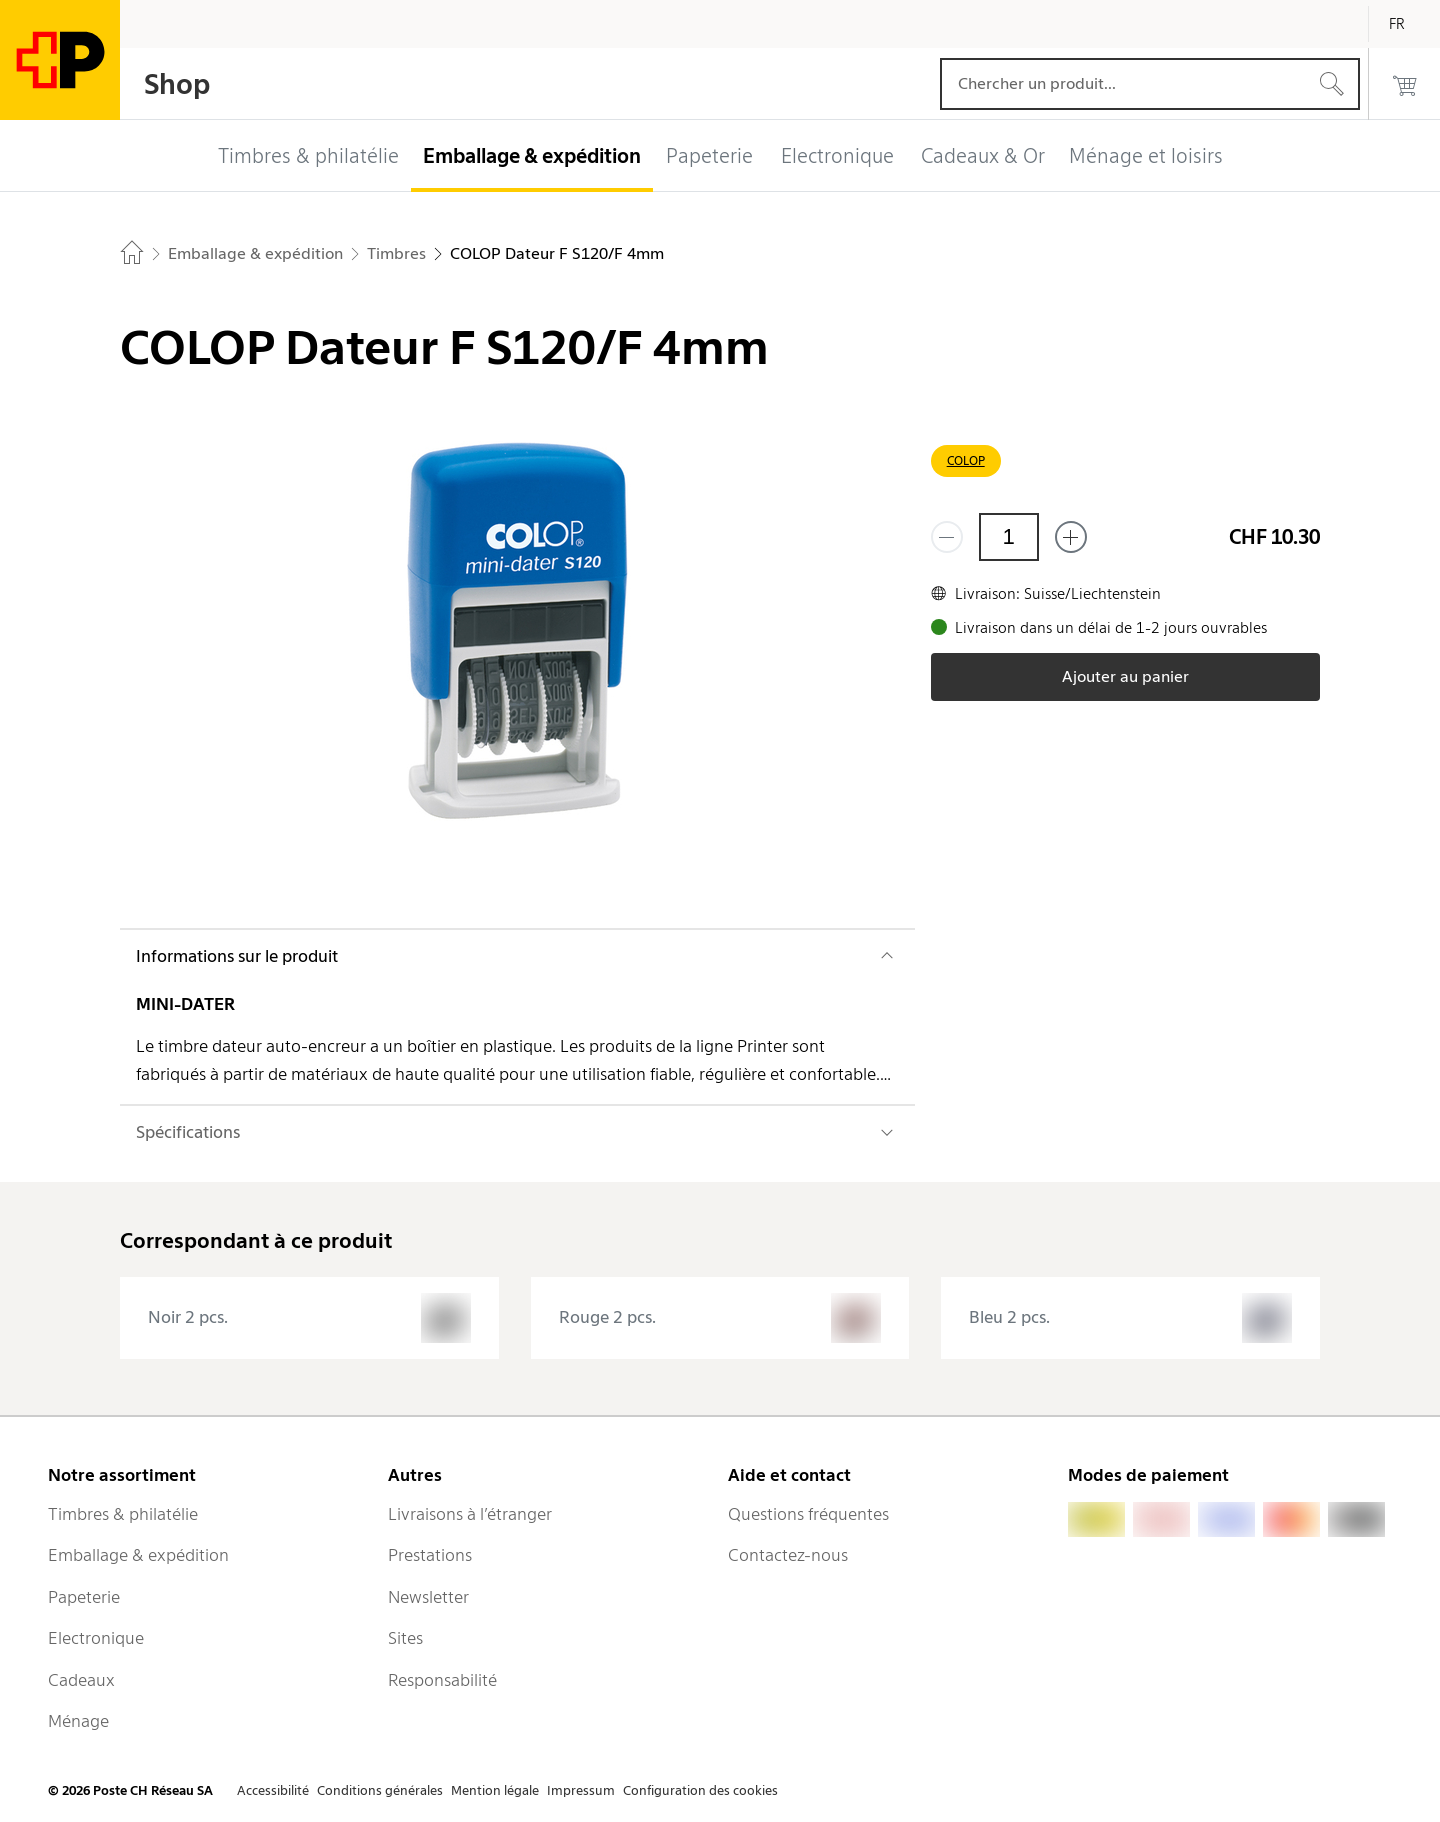 The width and height of the screenshot is (1440, 1822). I want to click on Impressum, so click(581, 1790).